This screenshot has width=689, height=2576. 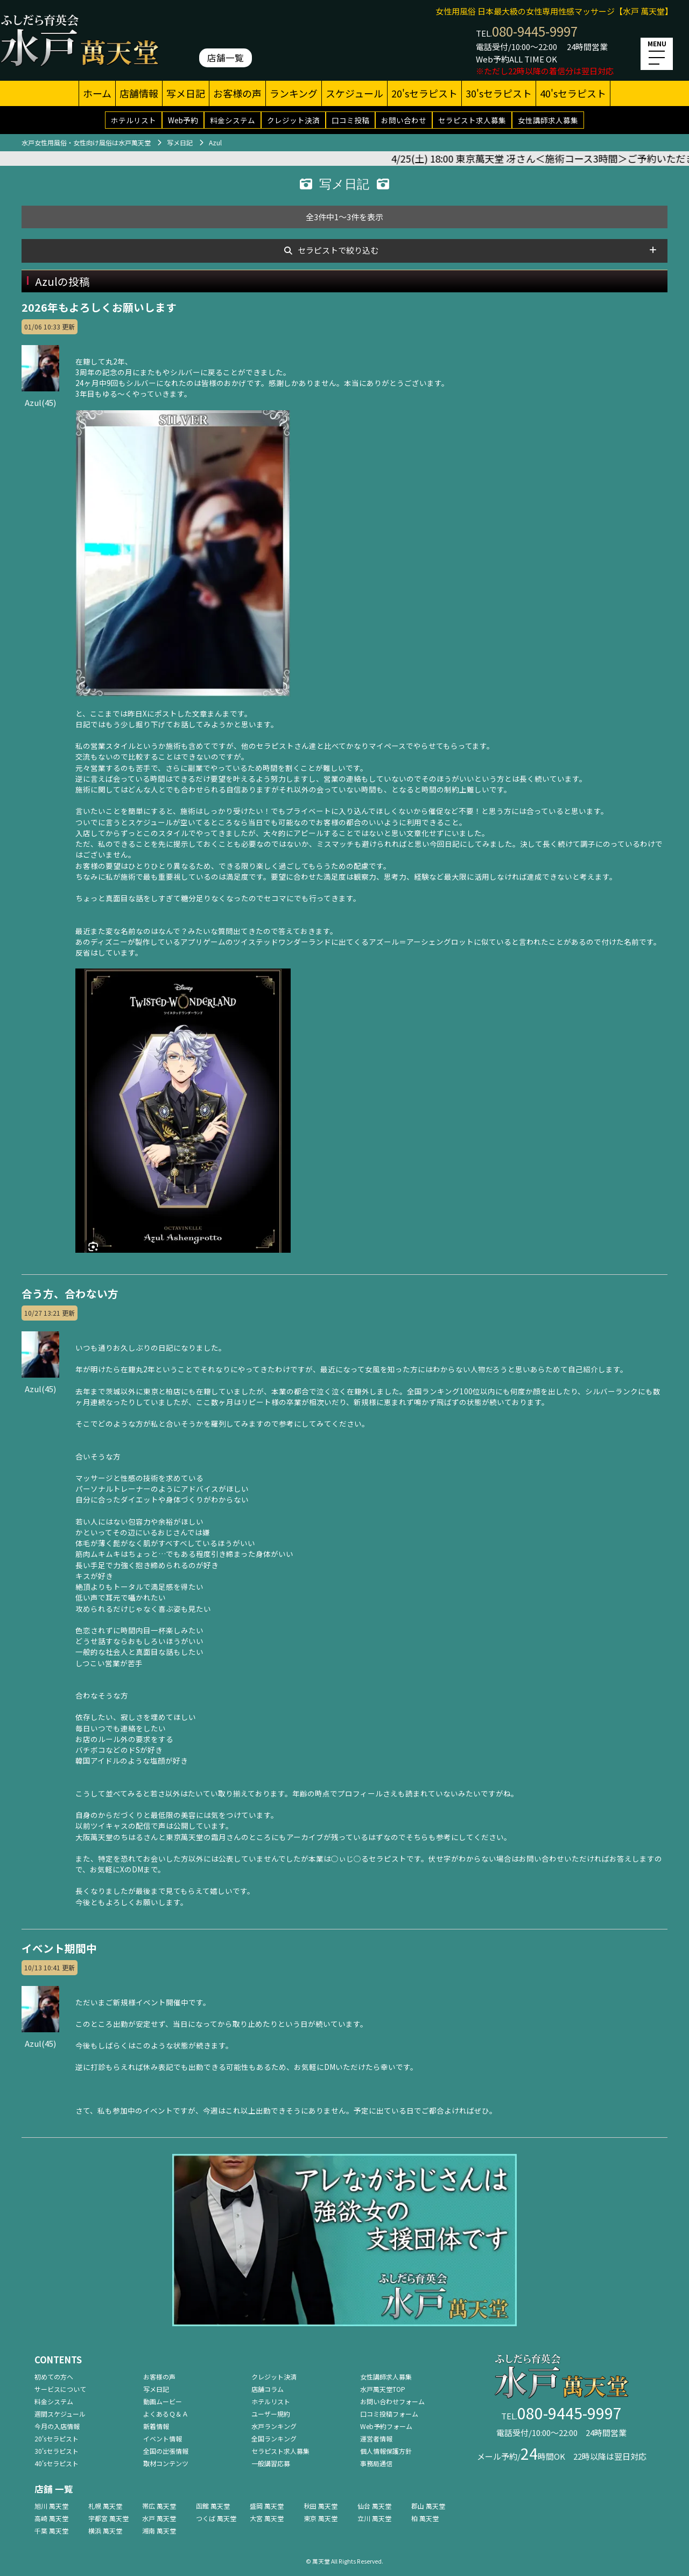 What do you see at coordinates (425, 2518) in the screenshot?
I see `柏 萬天堂` at bounding box center [425, 2518].